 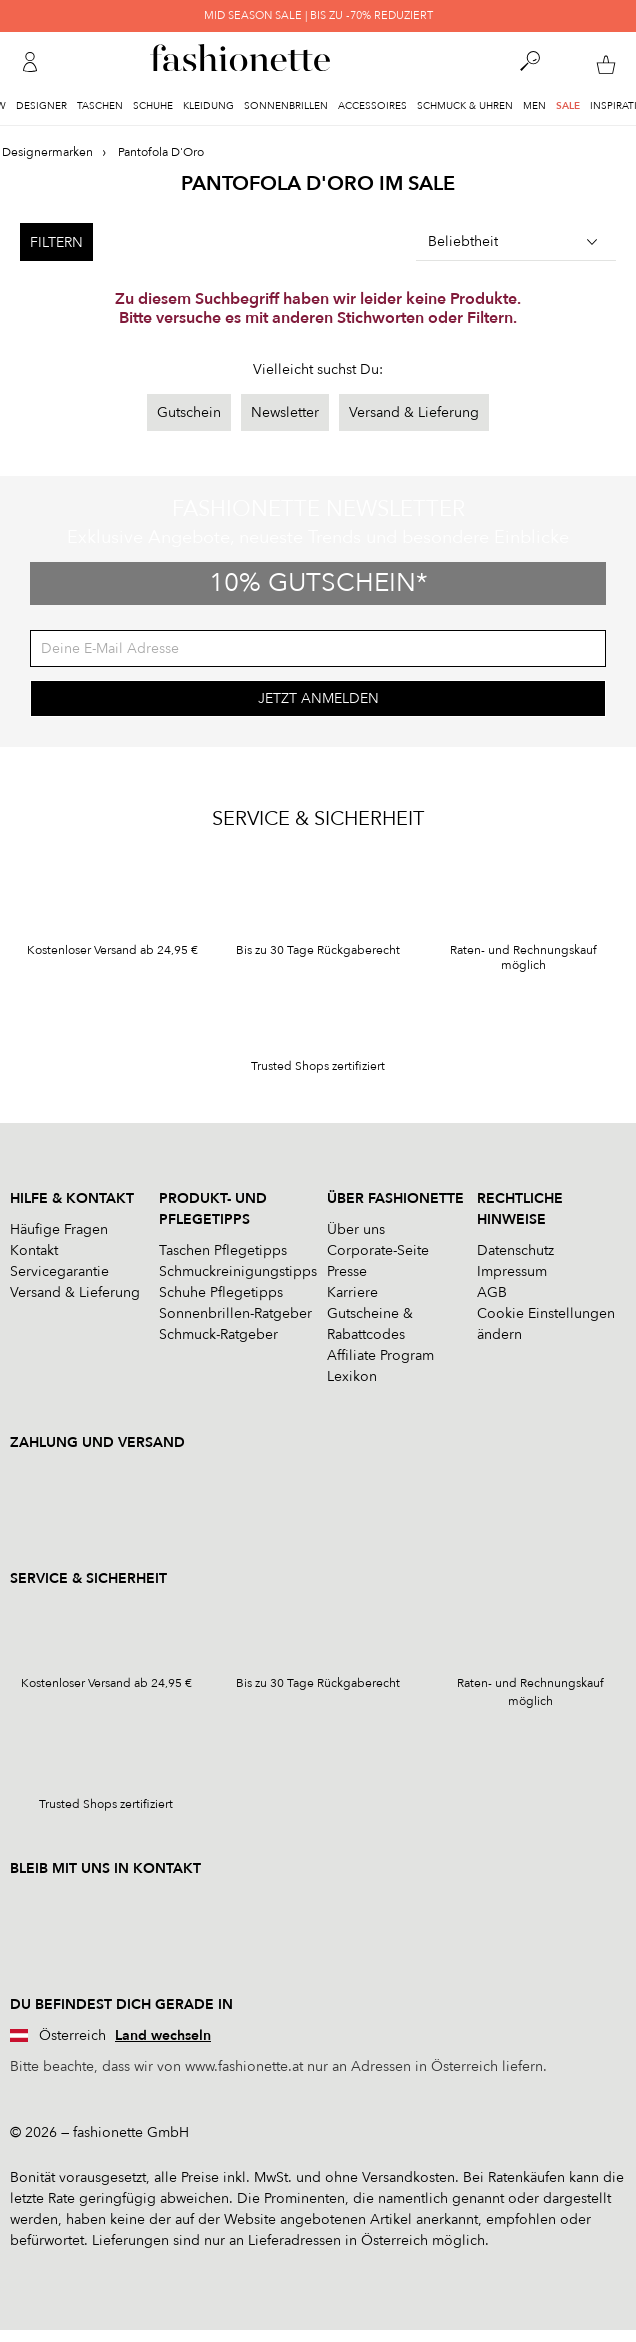 What do you see at coordinates (285, 412) in the screenshot?
I see `Newsletter` at bounding box center [285, 412].